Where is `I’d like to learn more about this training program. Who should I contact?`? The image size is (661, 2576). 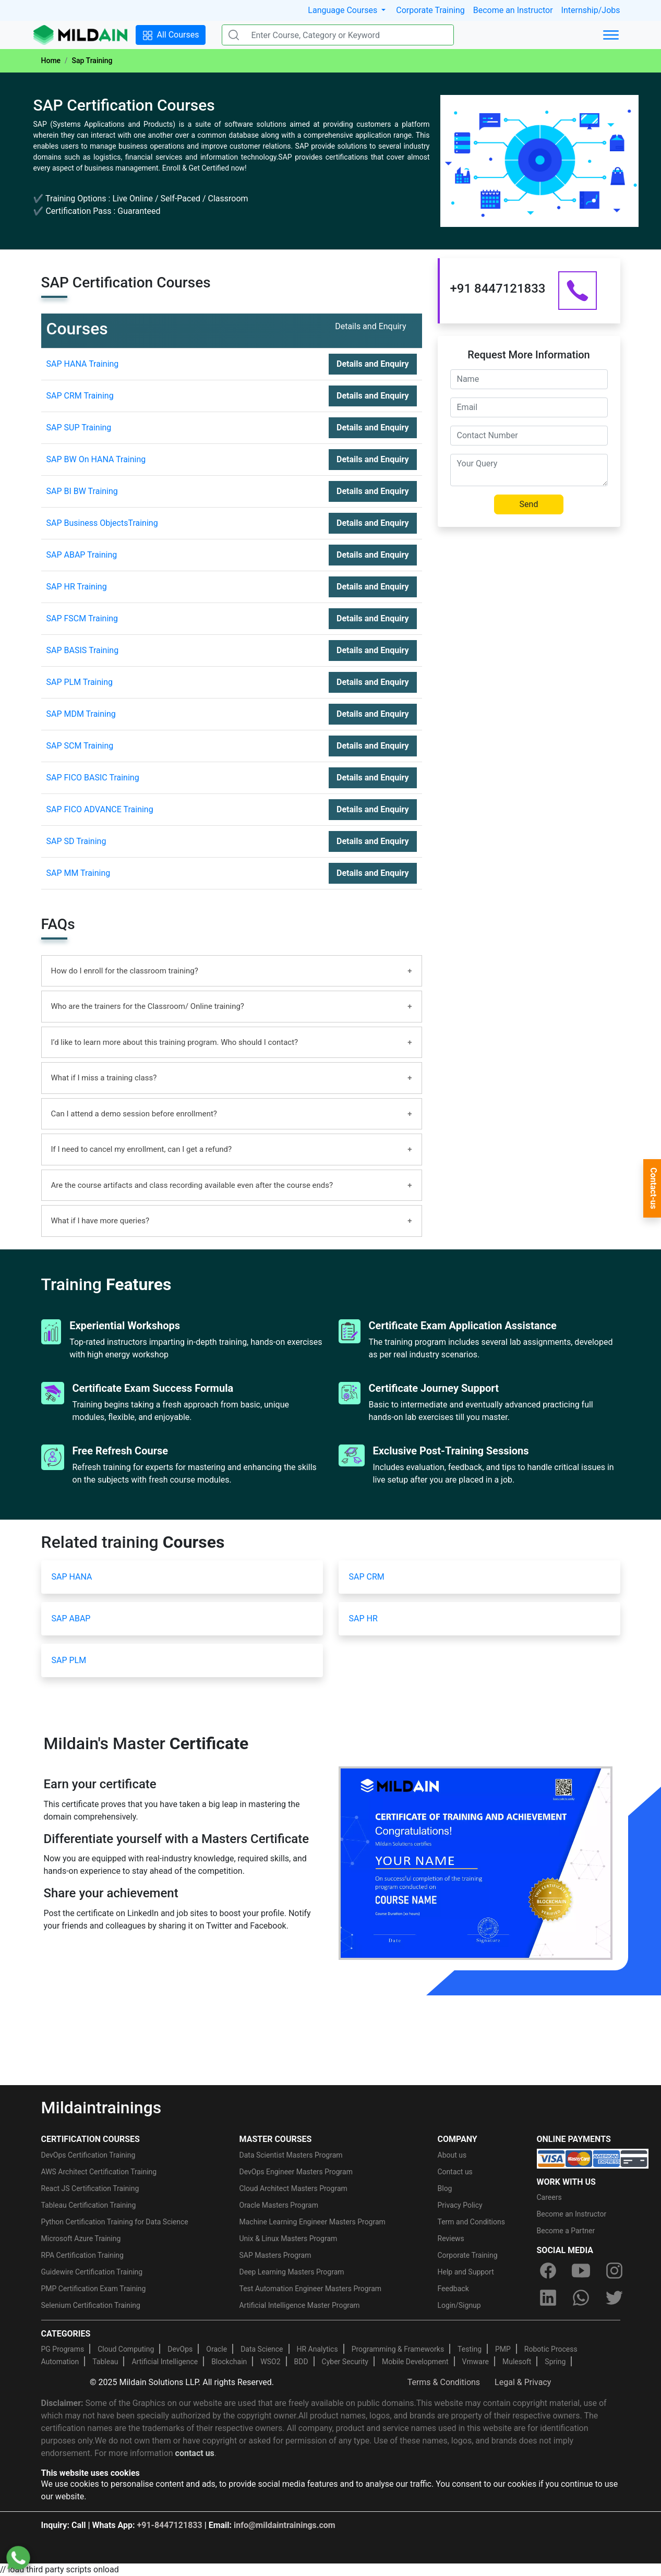 I’d like to learn more about this training program. Who should I contact? is located at coordinates (174, 1042).